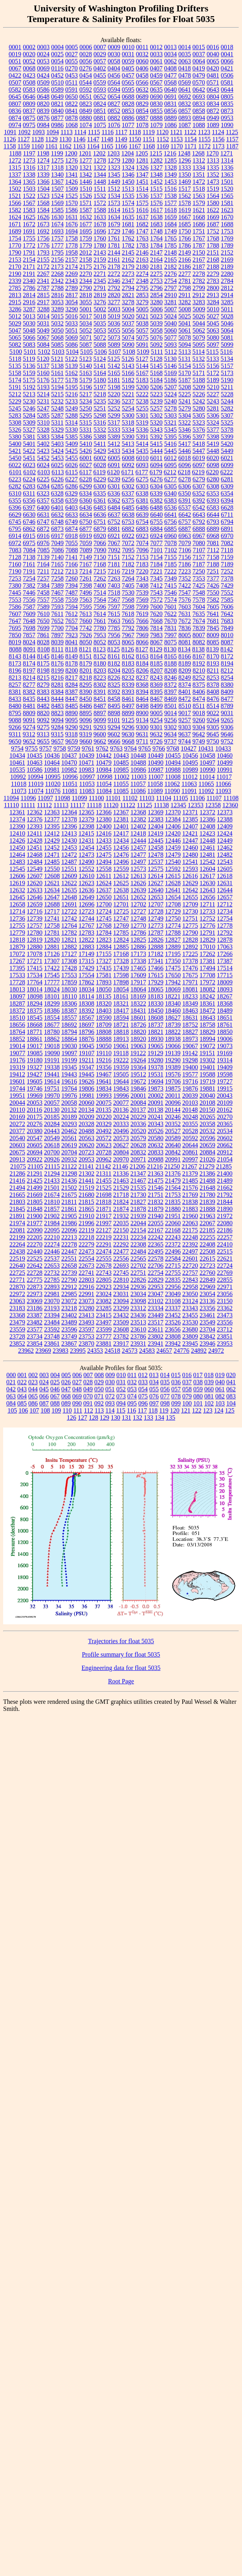 The height and width of the screenshot is (2576, 242). I want to click on 6918, so click(71, 536).